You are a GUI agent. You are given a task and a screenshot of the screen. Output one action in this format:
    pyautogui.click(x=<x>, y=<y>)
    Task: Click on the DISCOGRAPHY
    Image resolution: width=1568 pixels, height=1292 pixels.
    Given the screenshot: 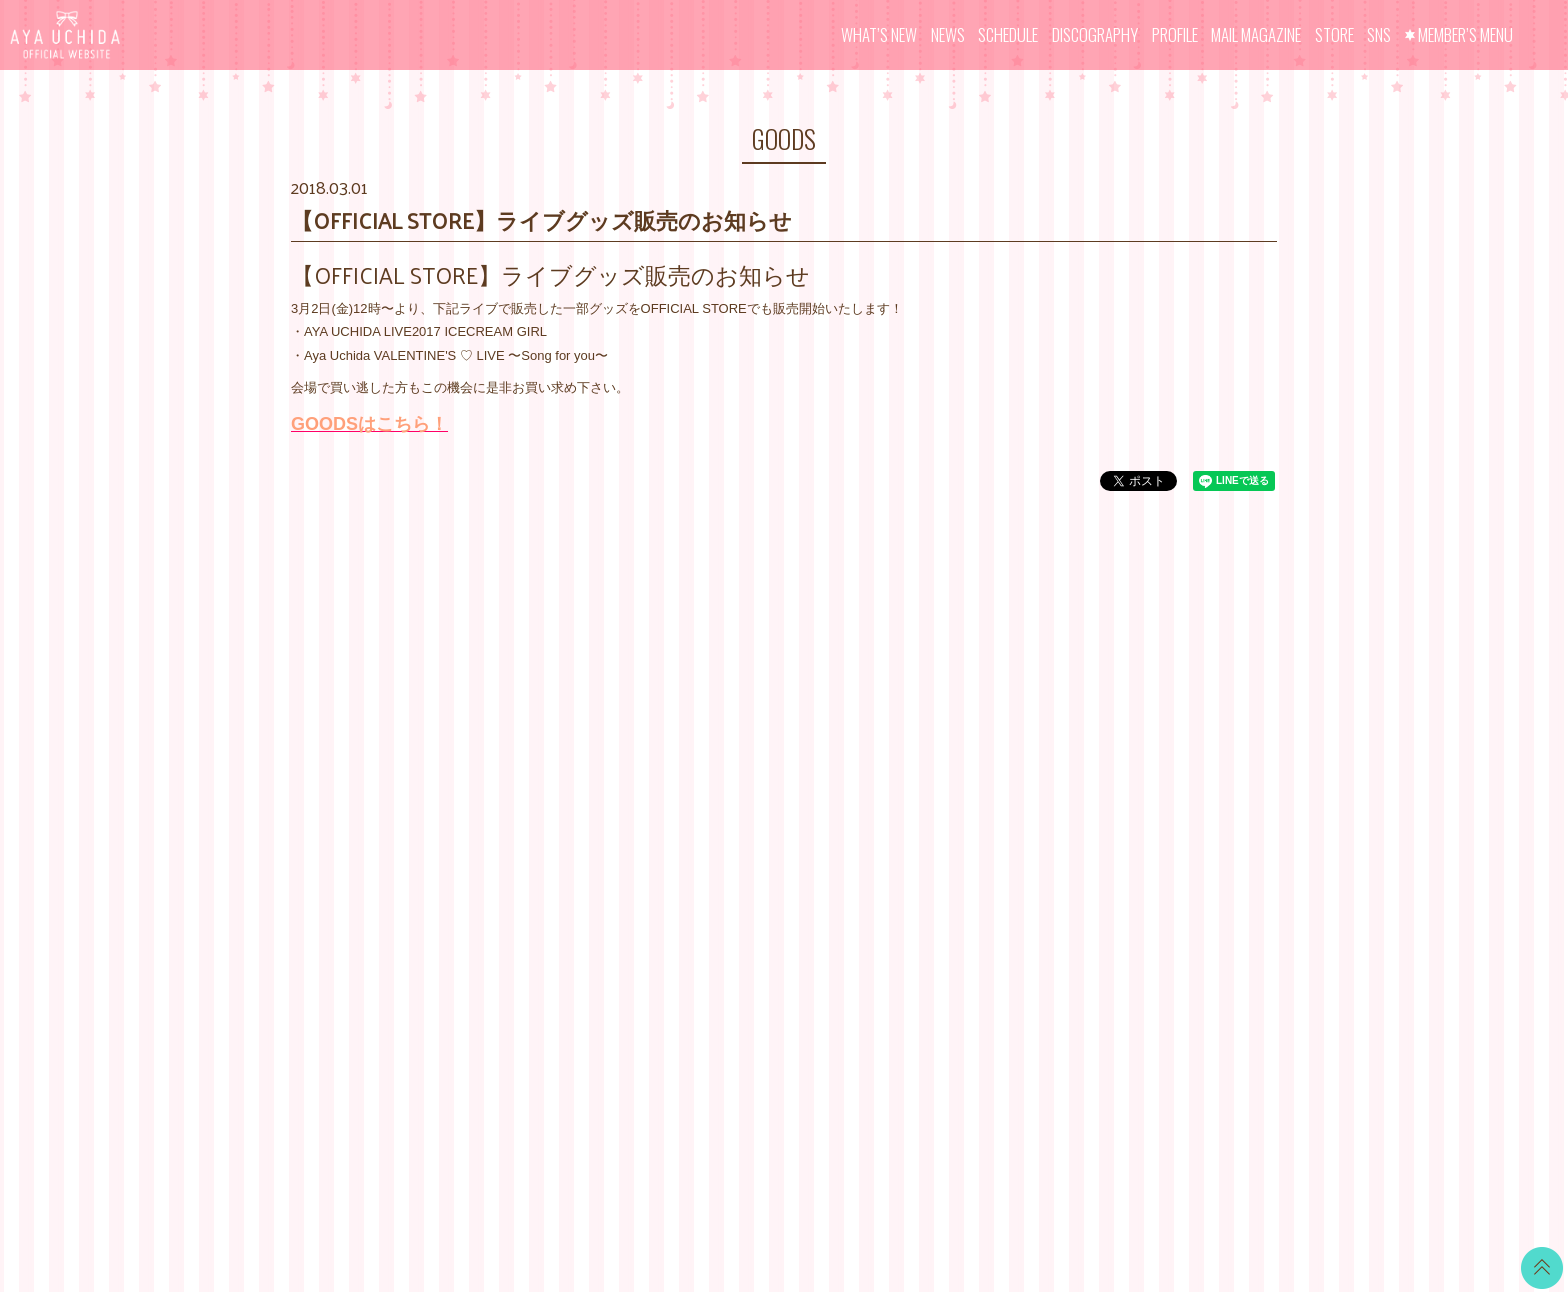 What is the action you would take?
    pyautogui.click(x=1095, y=34)
    